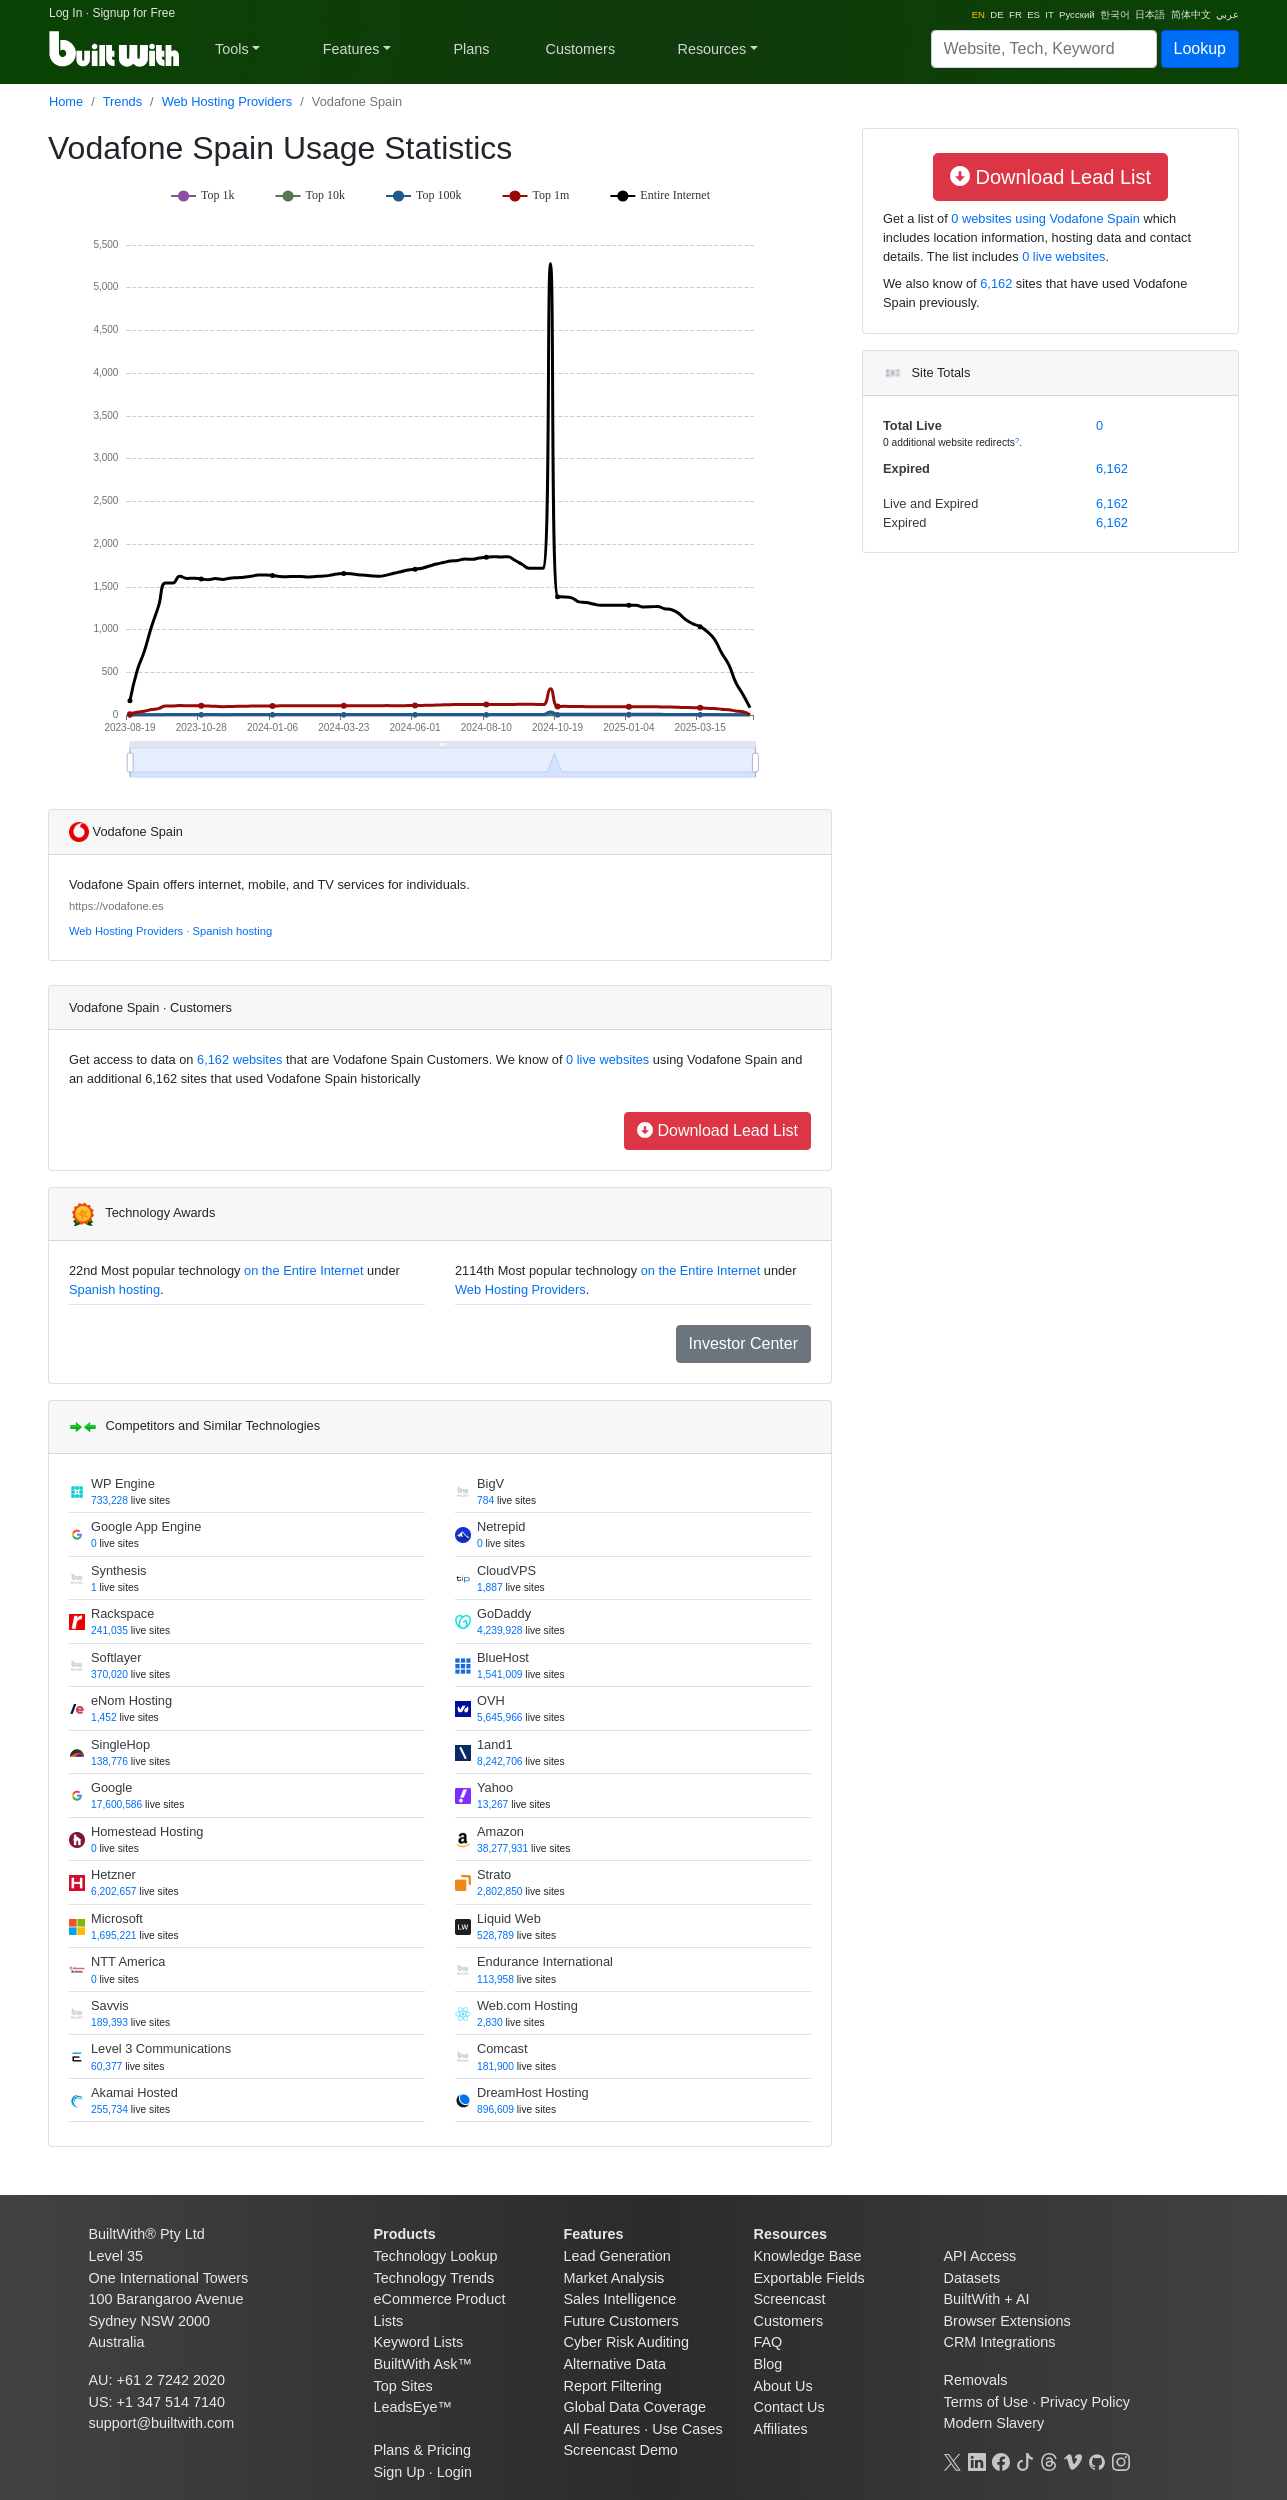 The width and height of the screenshot is (1287, 2500). Describe the element at coordinates (1049, 14) in the screenshot. I see `IT` at that location.